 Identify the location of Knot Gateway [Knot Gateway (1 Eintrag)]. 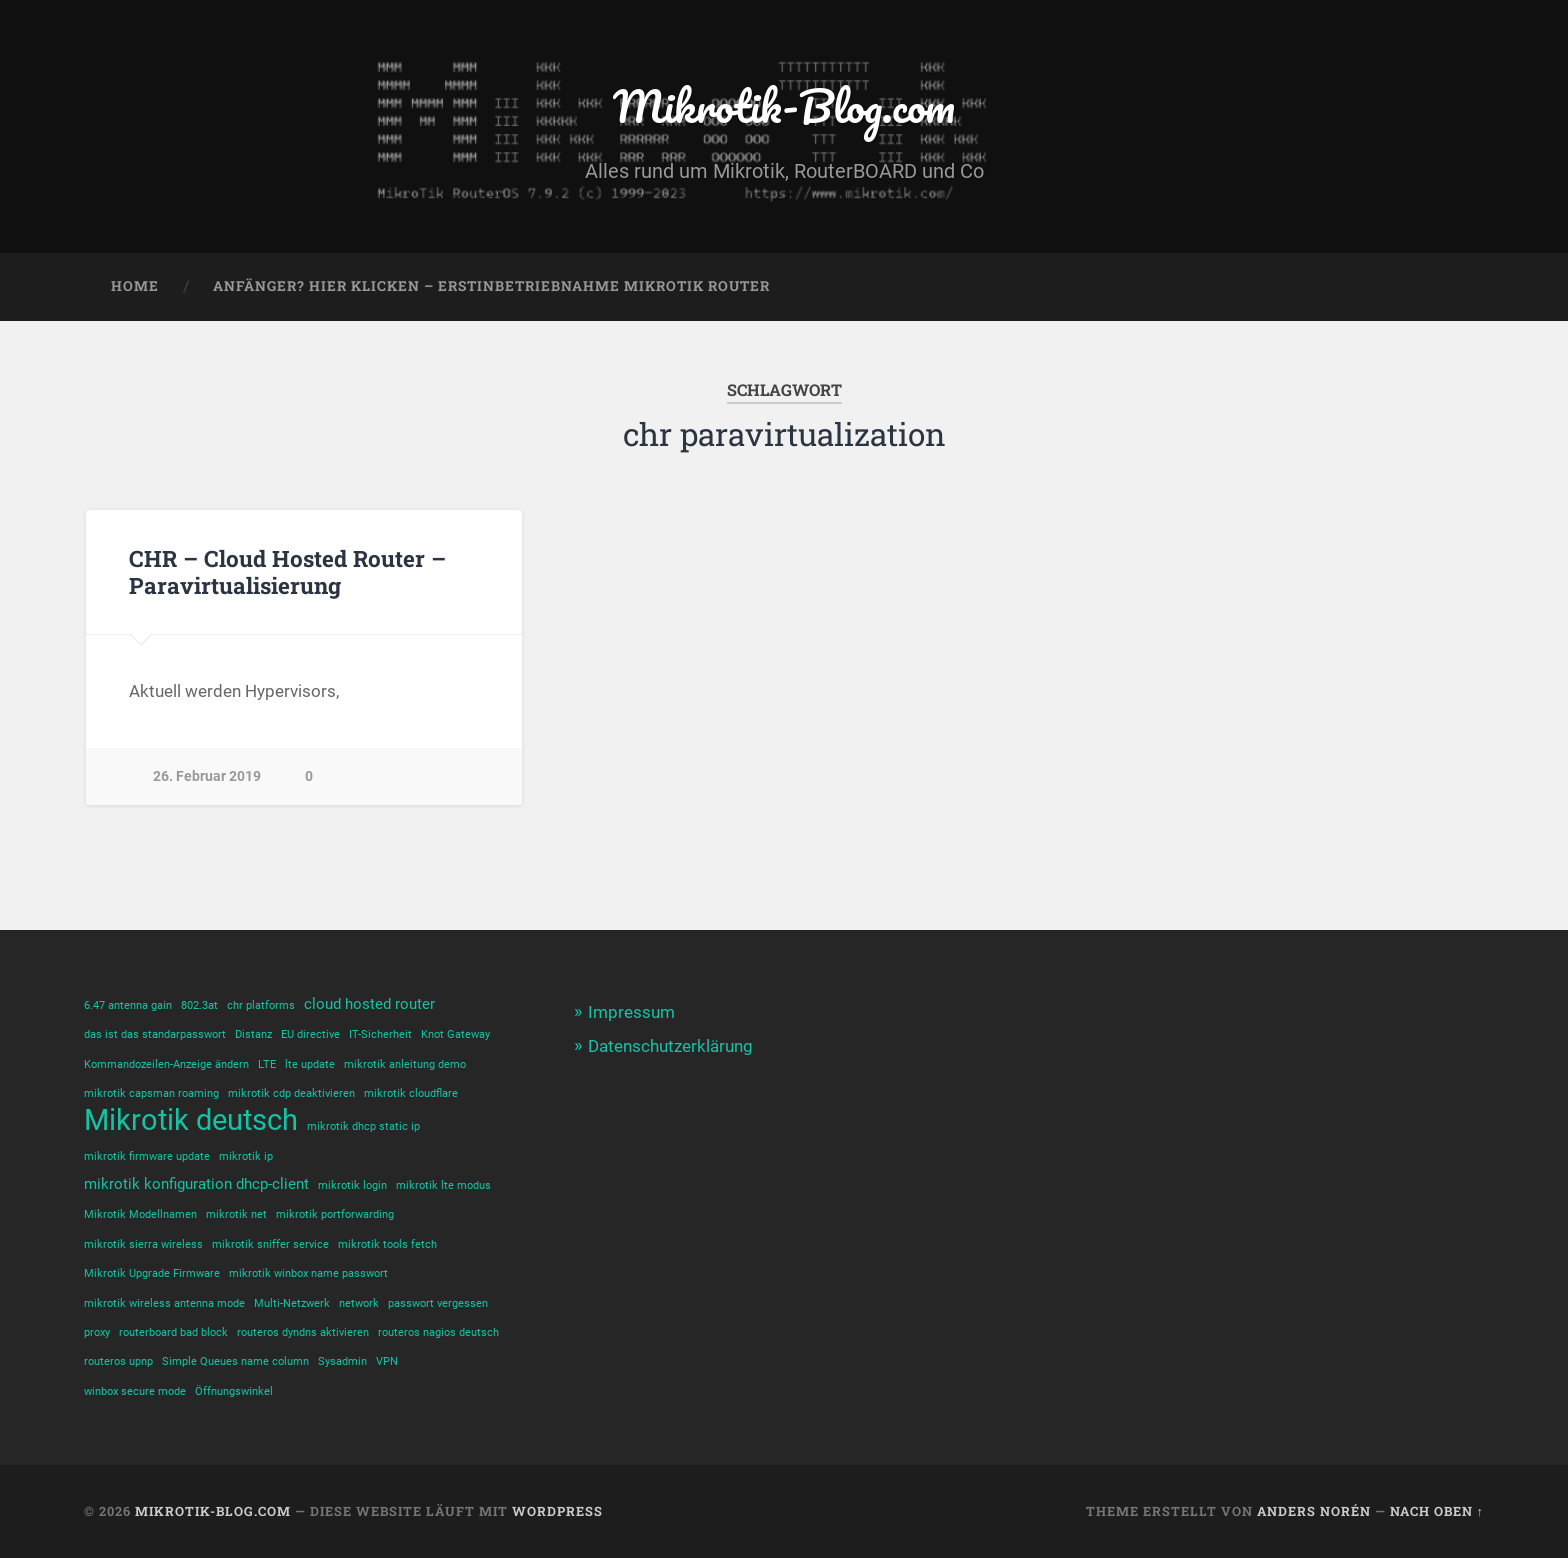
(455, 1034).